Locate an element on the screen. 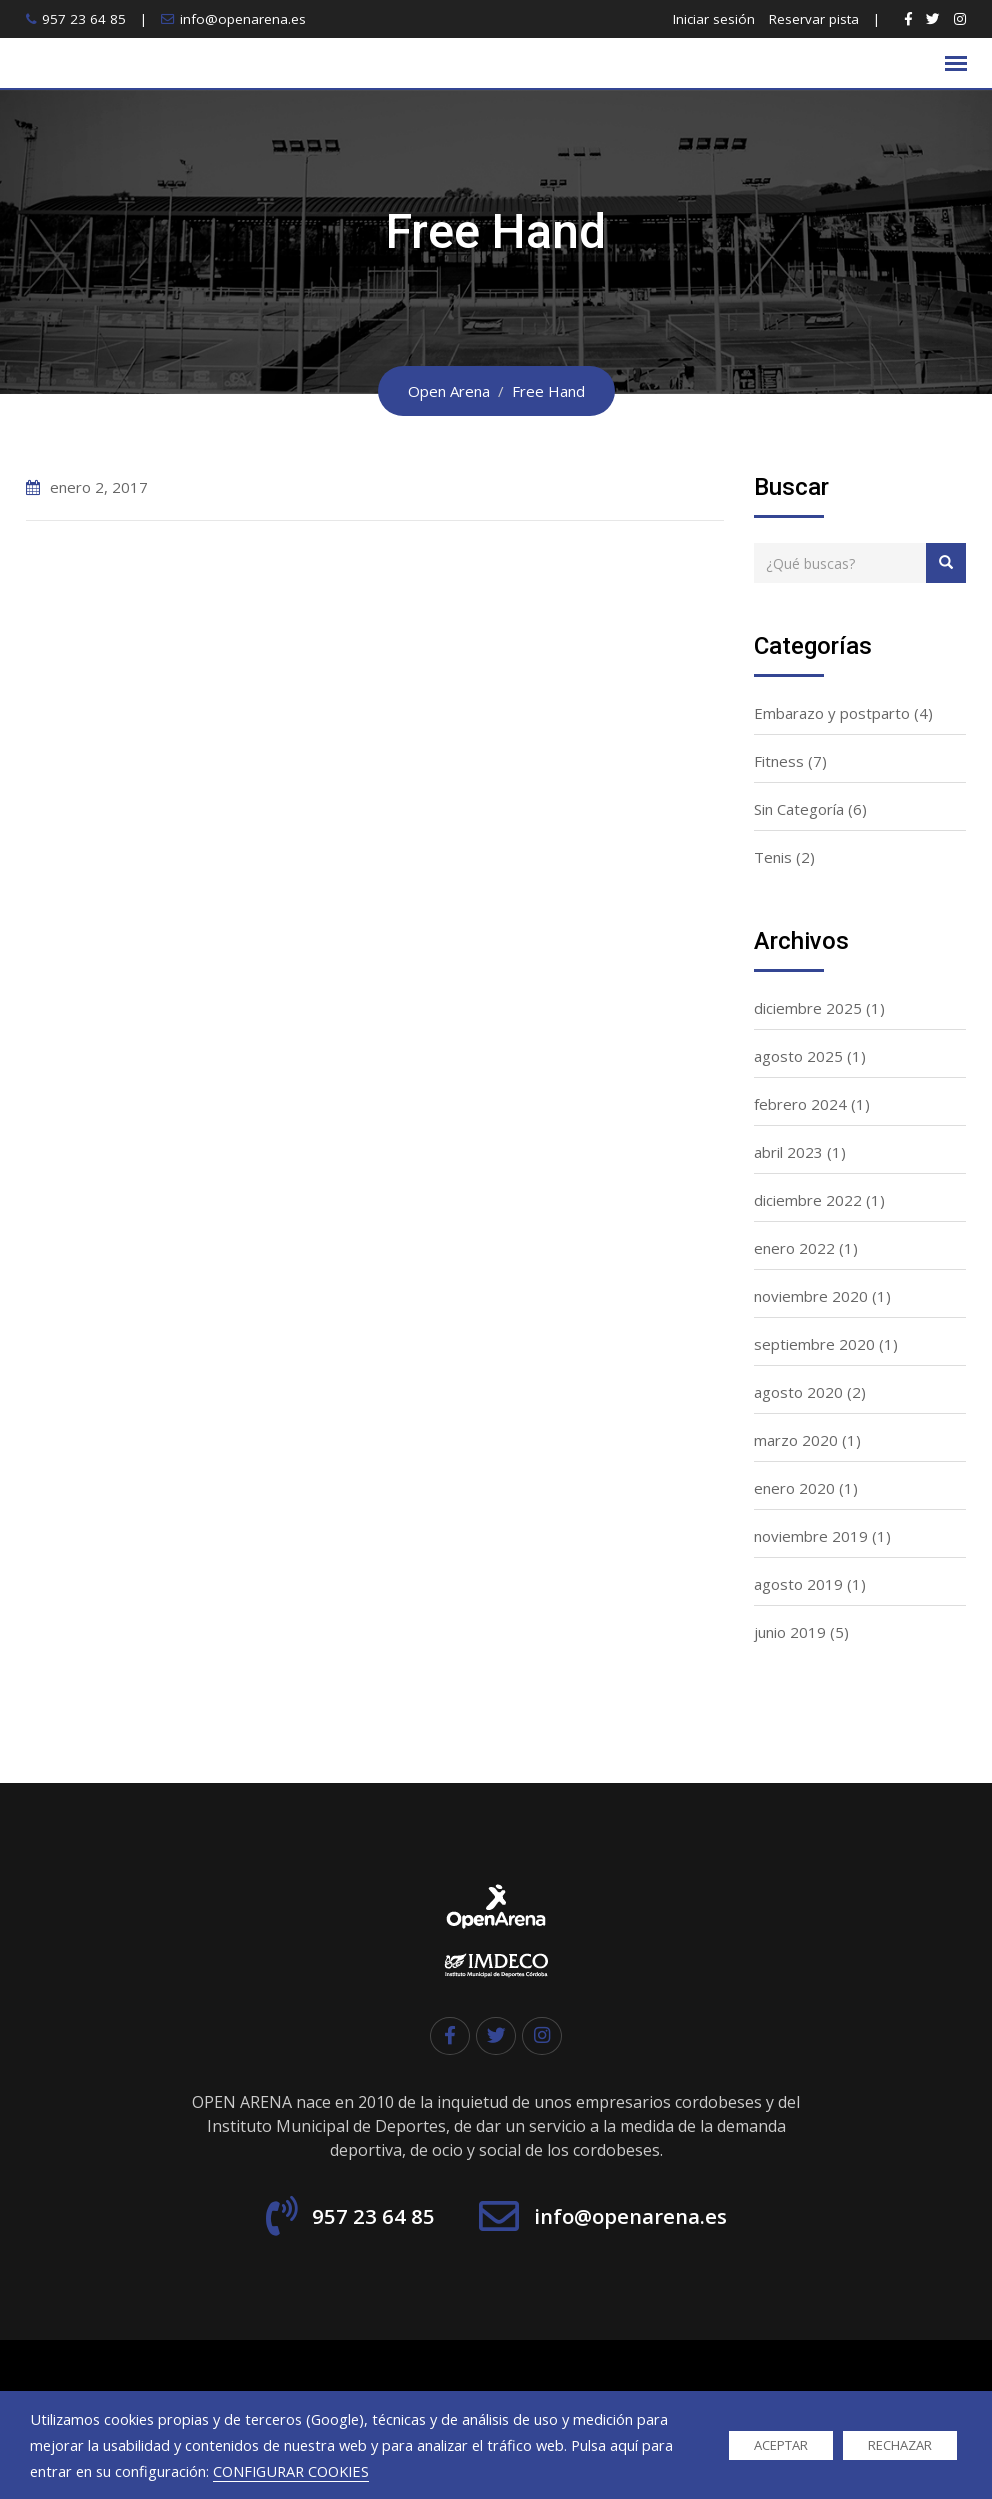 The image size is (992, 2499). septiembre 2020 is located at coordinates (814, 1344).